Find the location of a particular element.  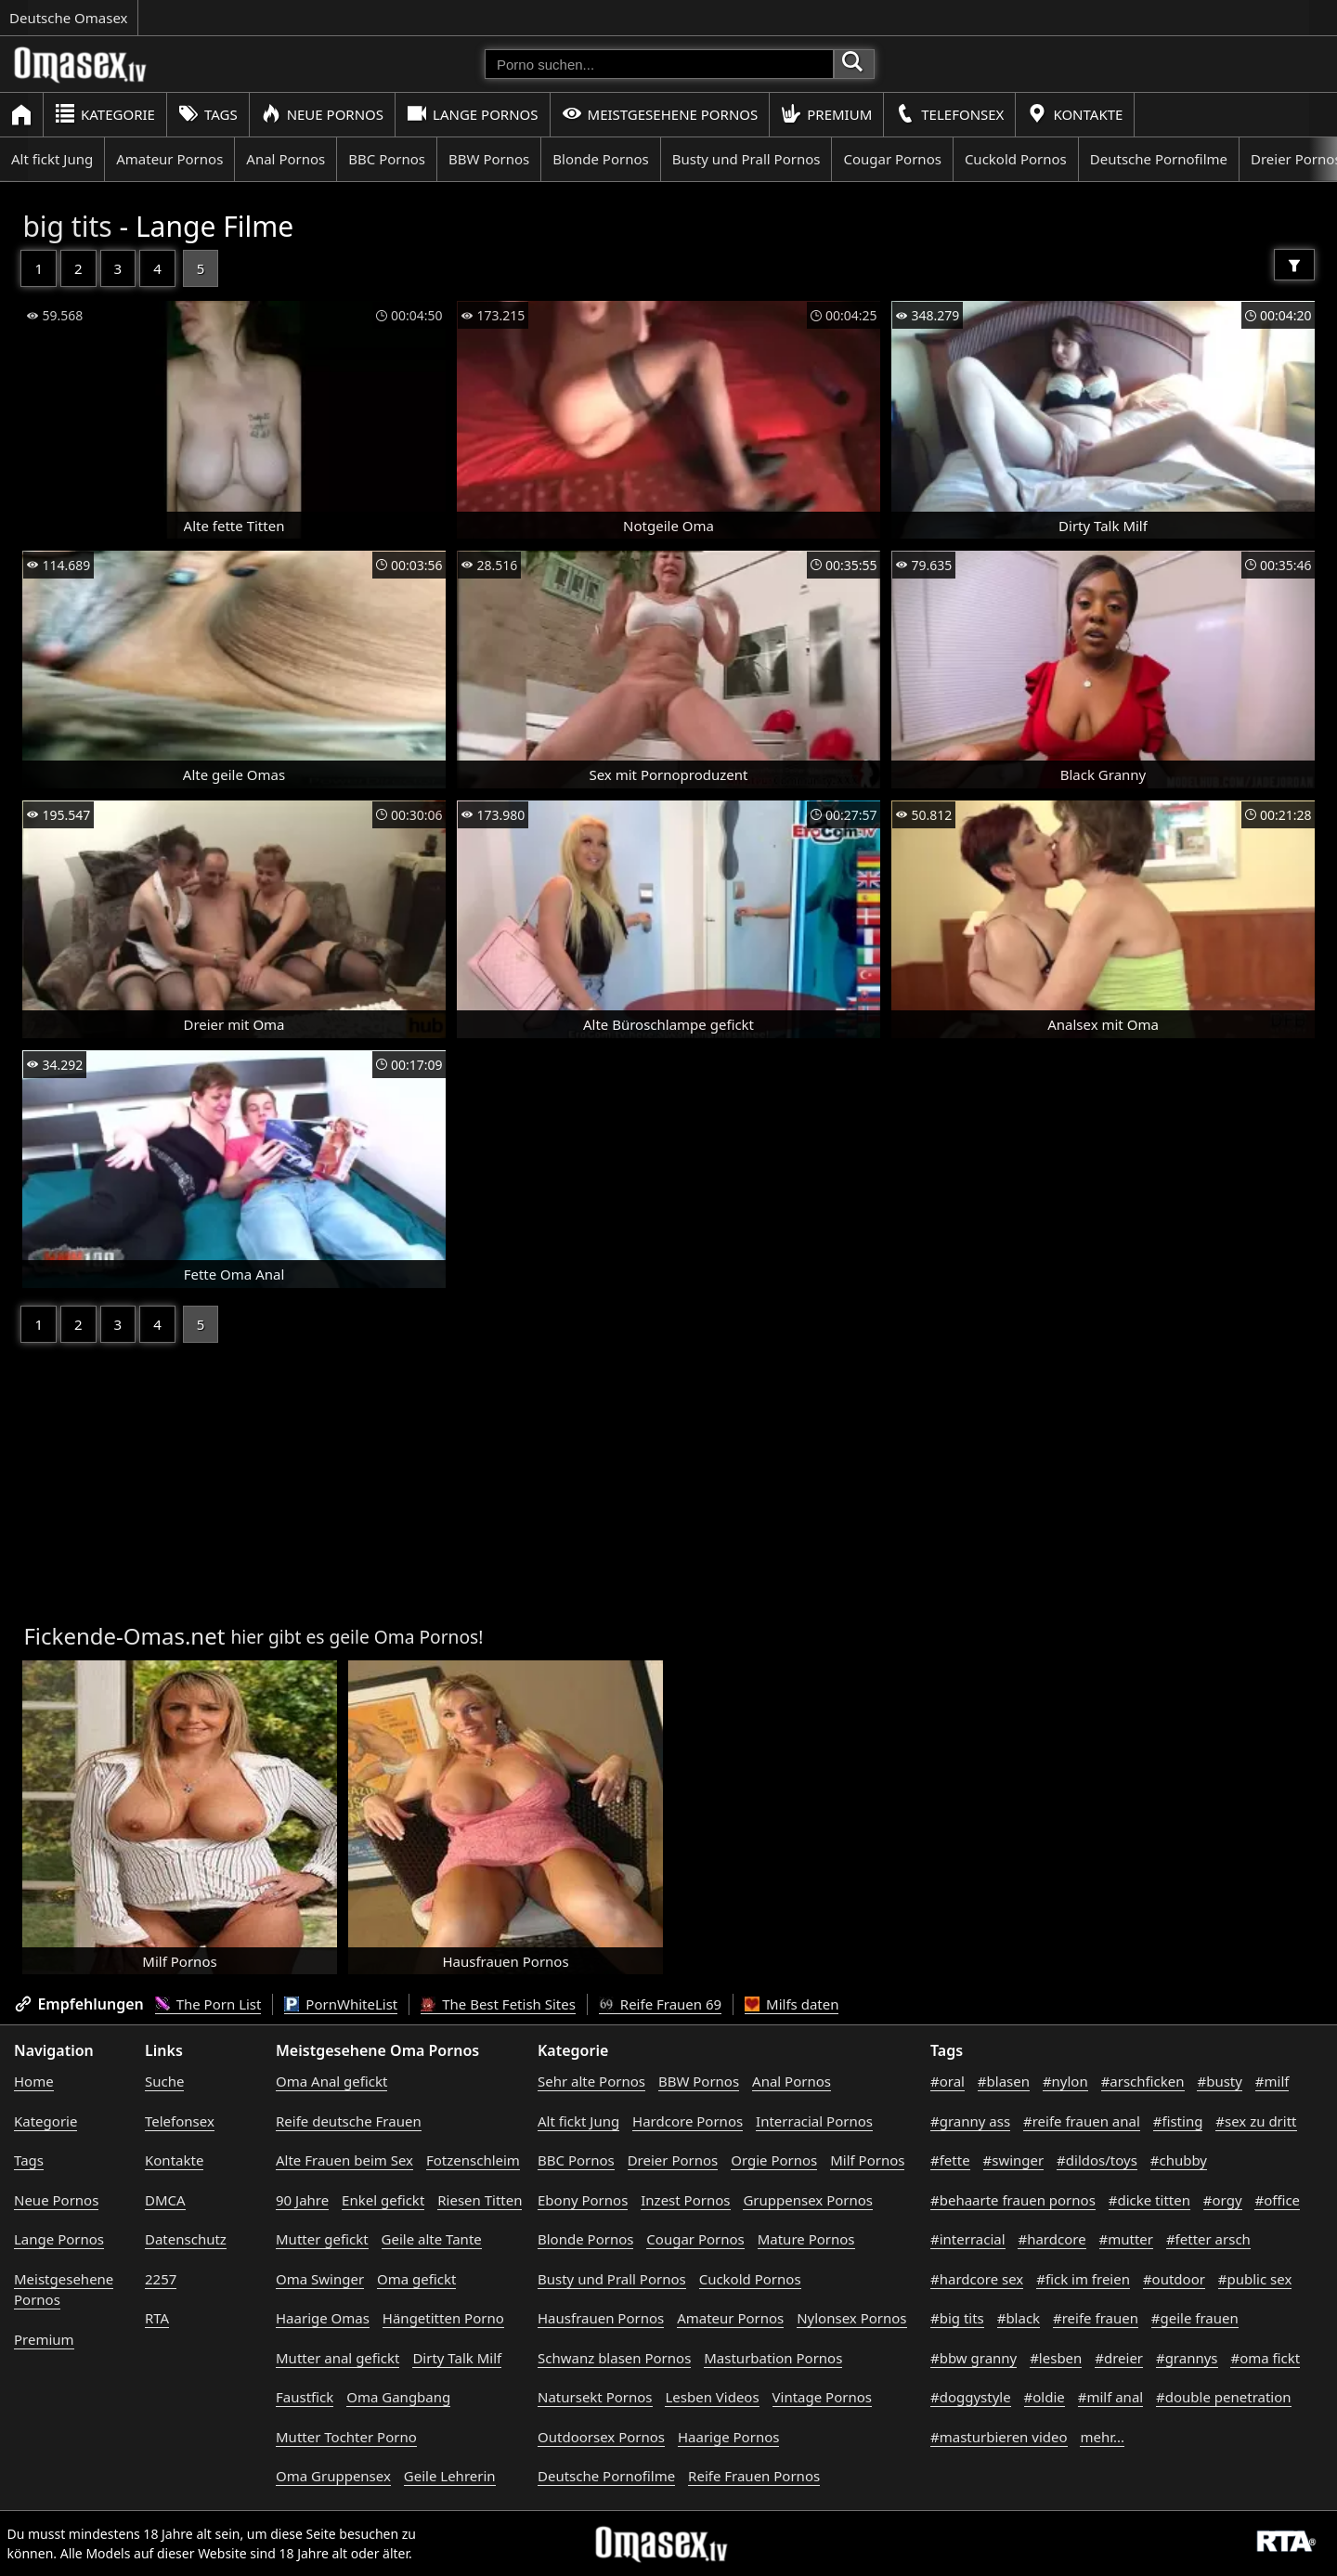

Deutsche Pornofilme is located at coordinates (1158, 159).